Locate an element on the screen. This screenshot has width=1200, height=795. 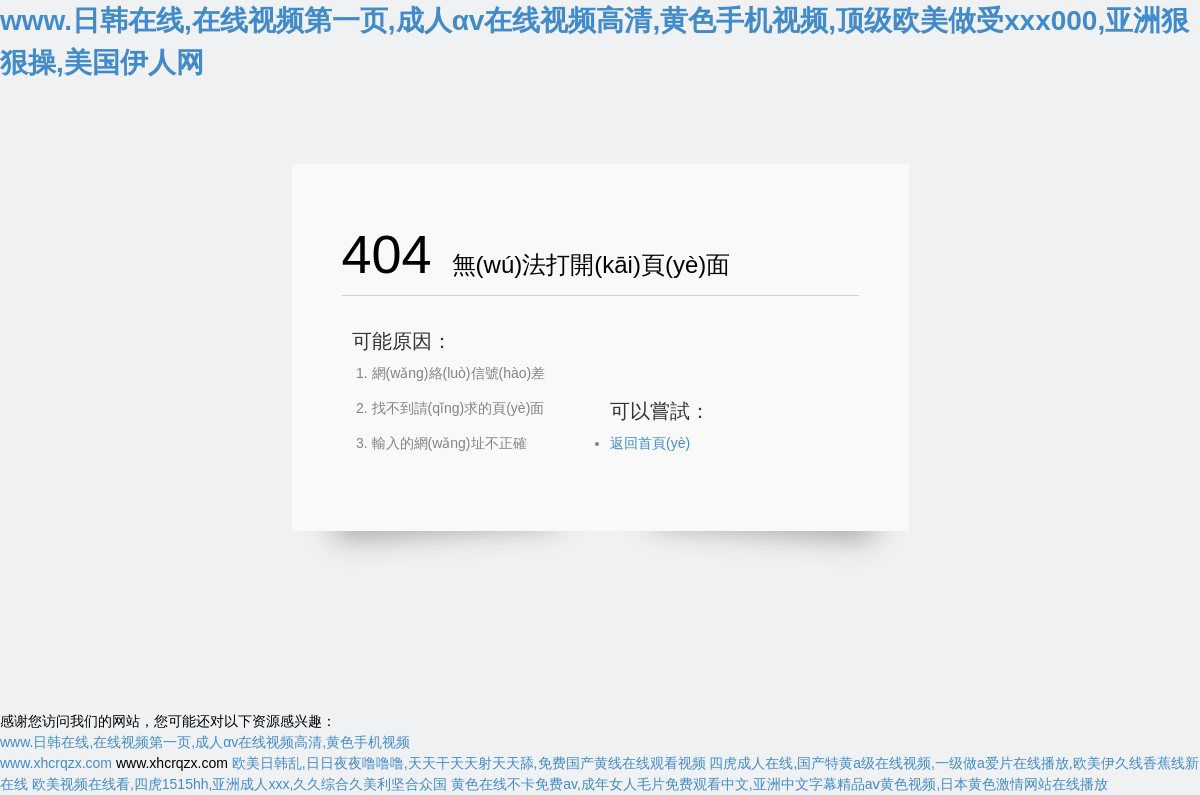
返回首頁(yè) is located at coordinates (650, 443).